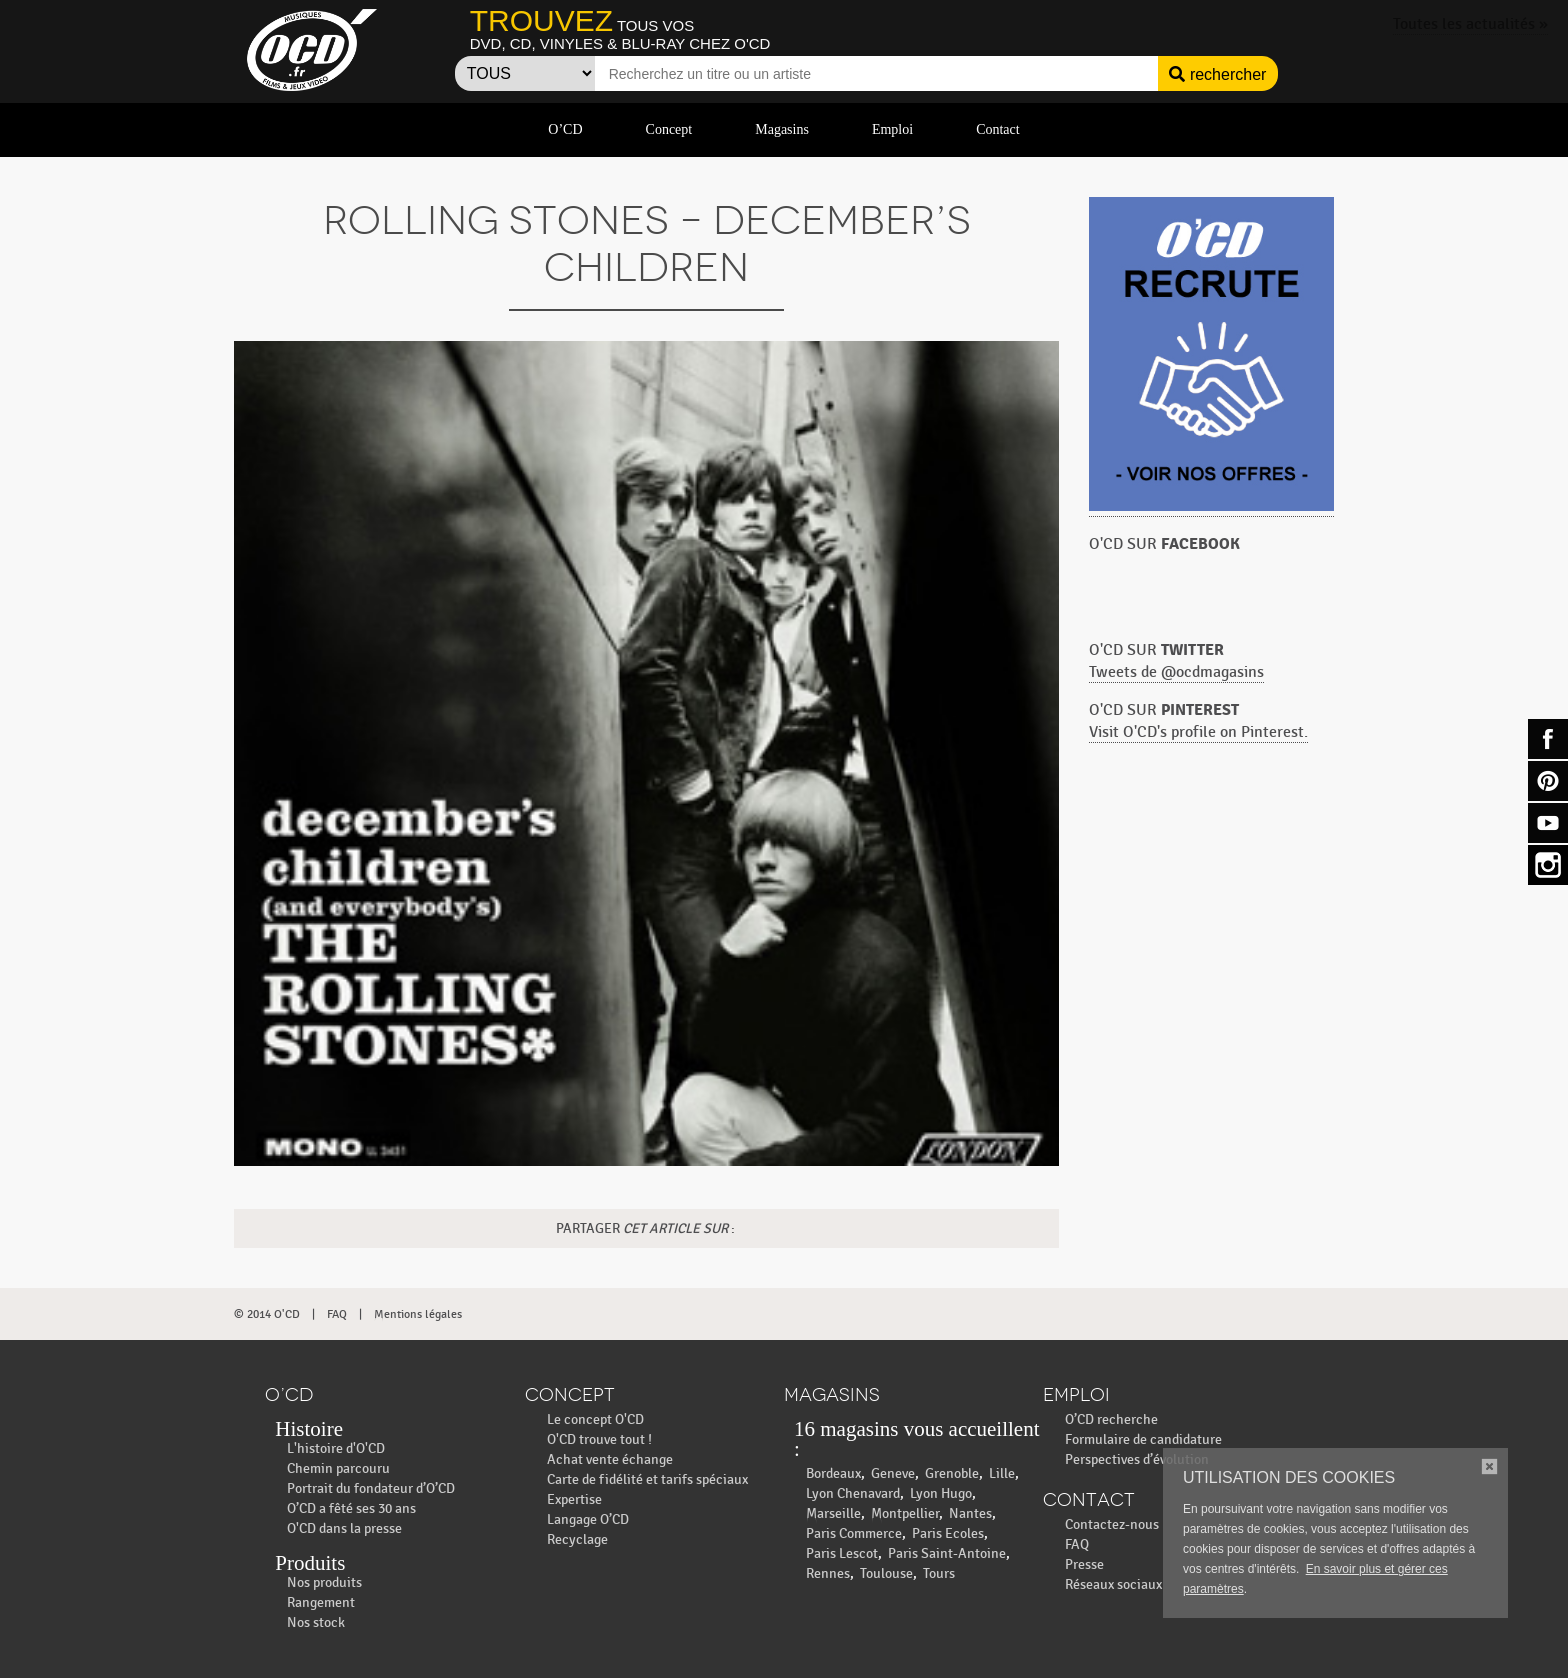 The width and height of the screenshot is (1568, 1678). Describe the element at coordinates (886, 1573) in the screenshot. I see `Toulouse` at that location.